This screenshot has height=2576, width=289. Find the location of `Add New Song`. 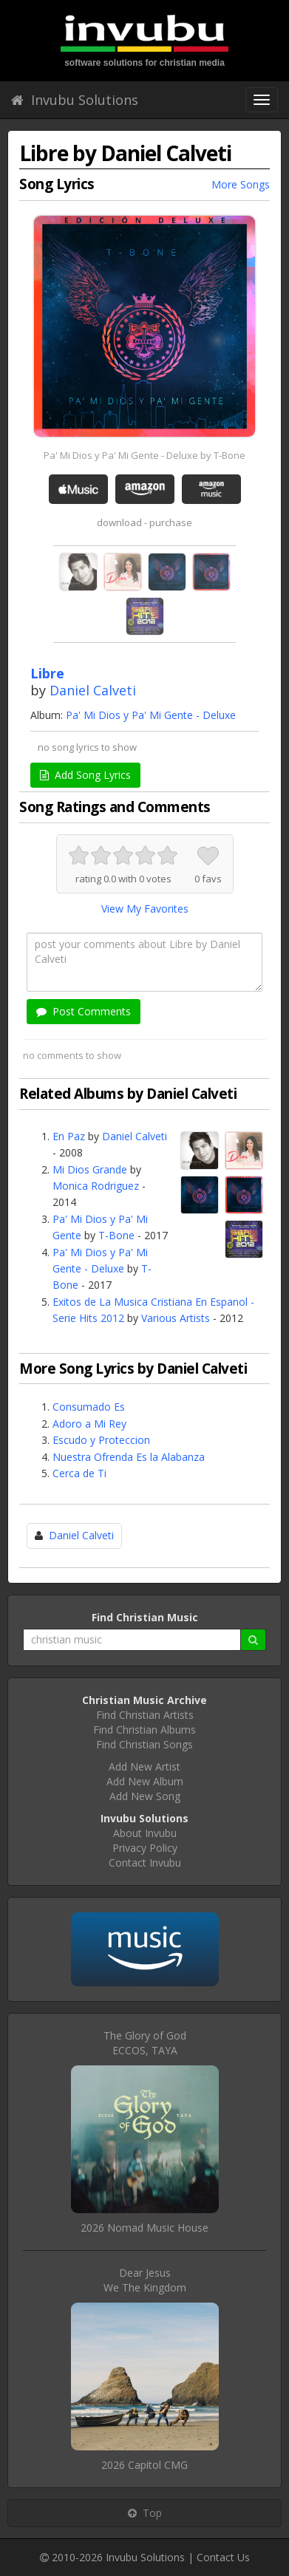

Add New Song is located at coordinates (144, 1796).